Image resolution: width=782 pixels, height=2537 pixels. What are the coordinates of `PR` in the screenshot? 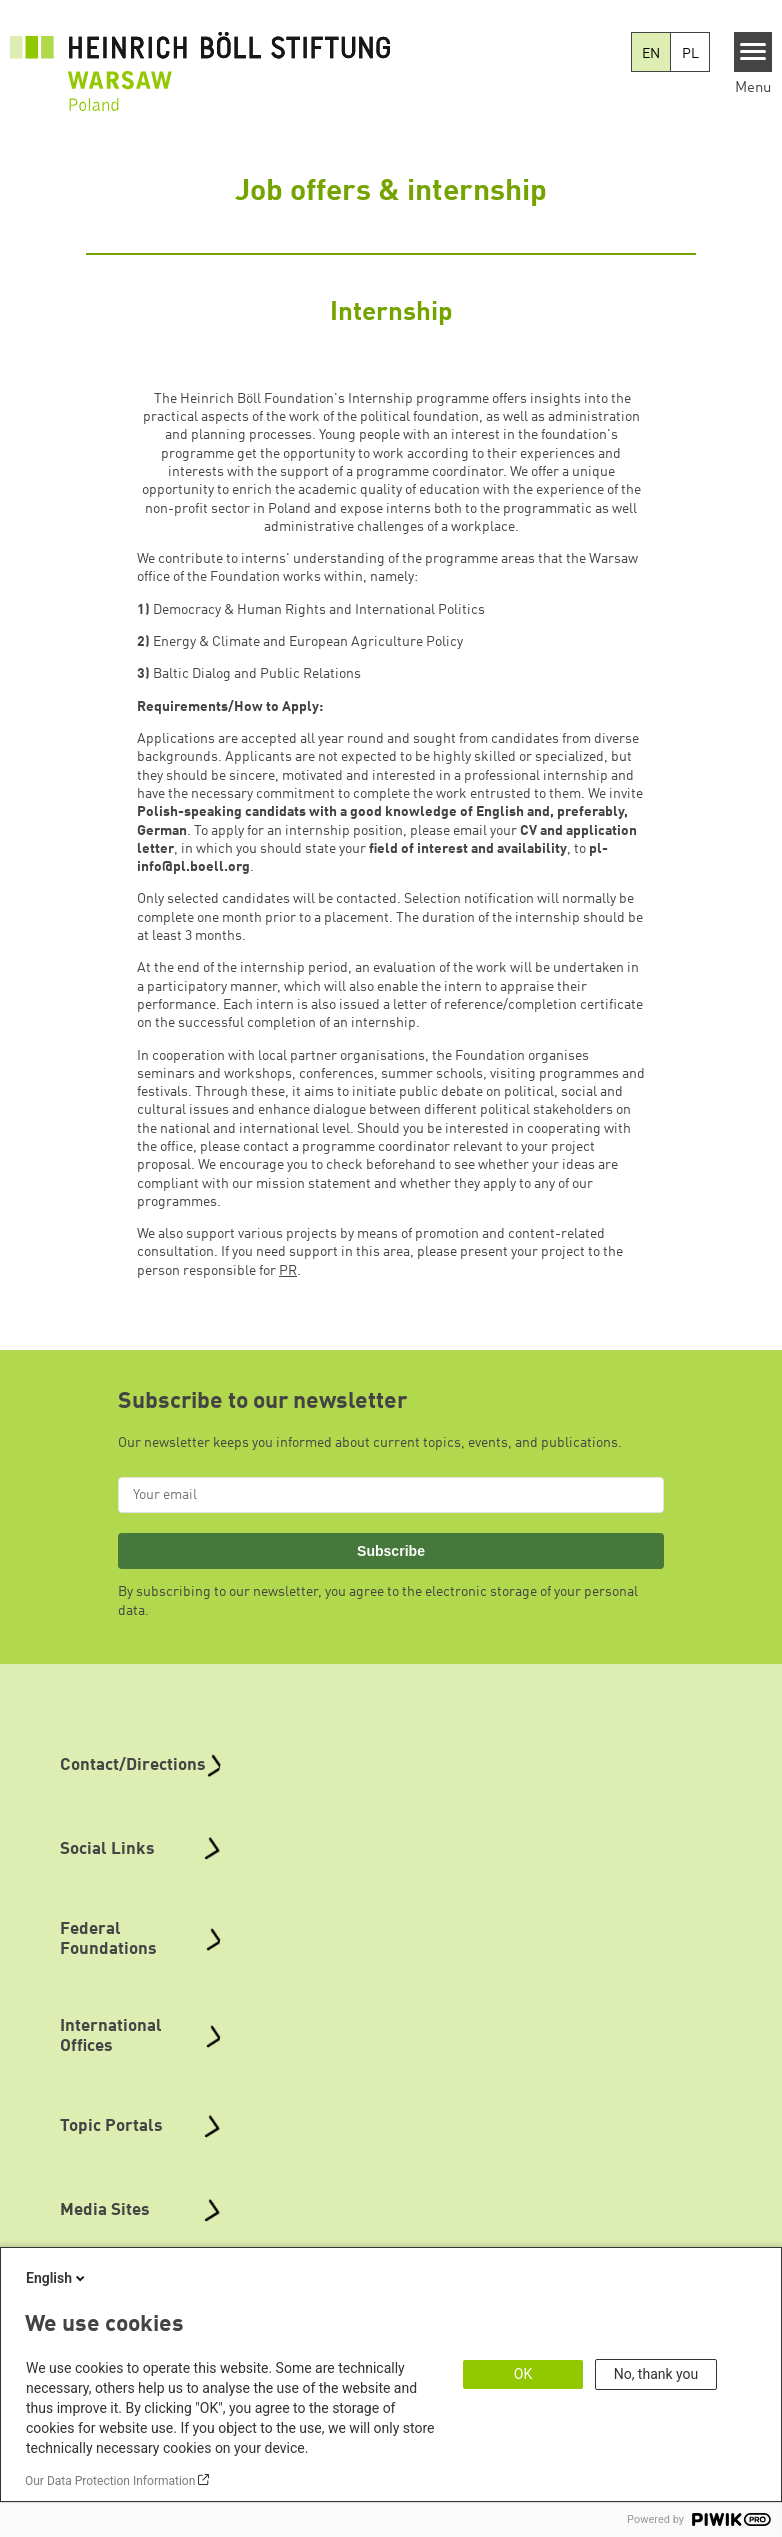 It's located at (288, 1271).